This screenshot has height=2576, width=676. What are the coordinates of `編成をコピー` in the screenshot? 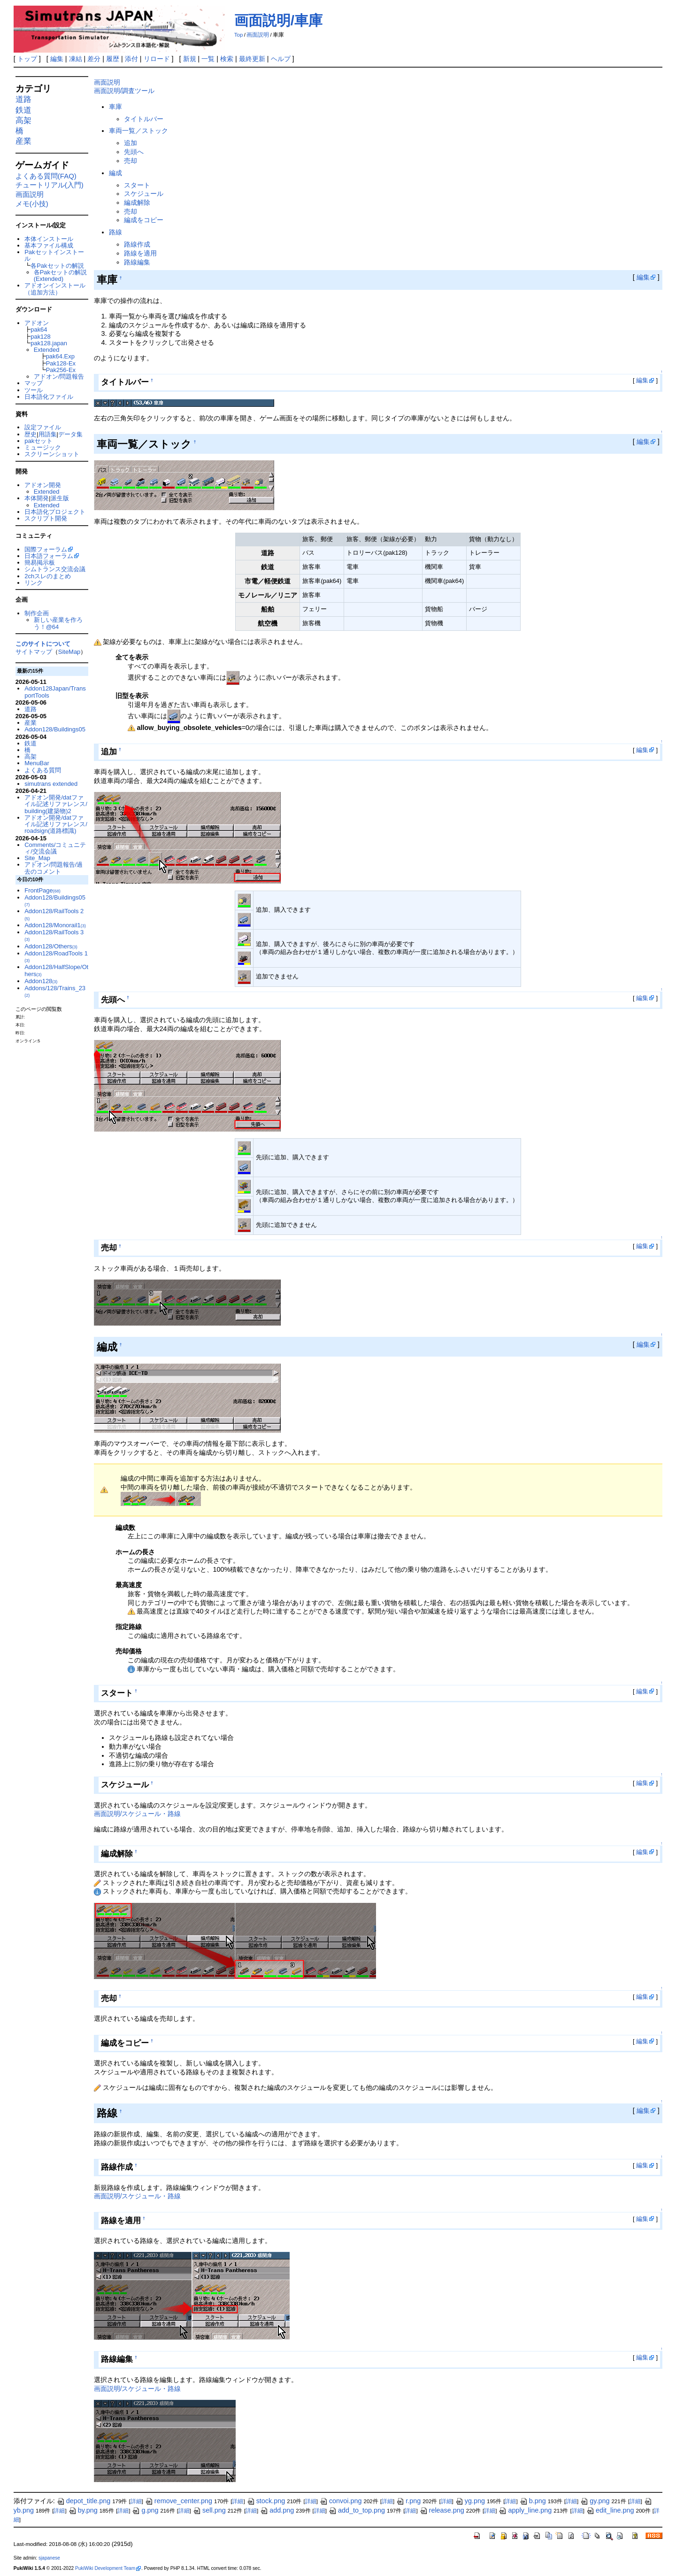 It's located at (143, 220).